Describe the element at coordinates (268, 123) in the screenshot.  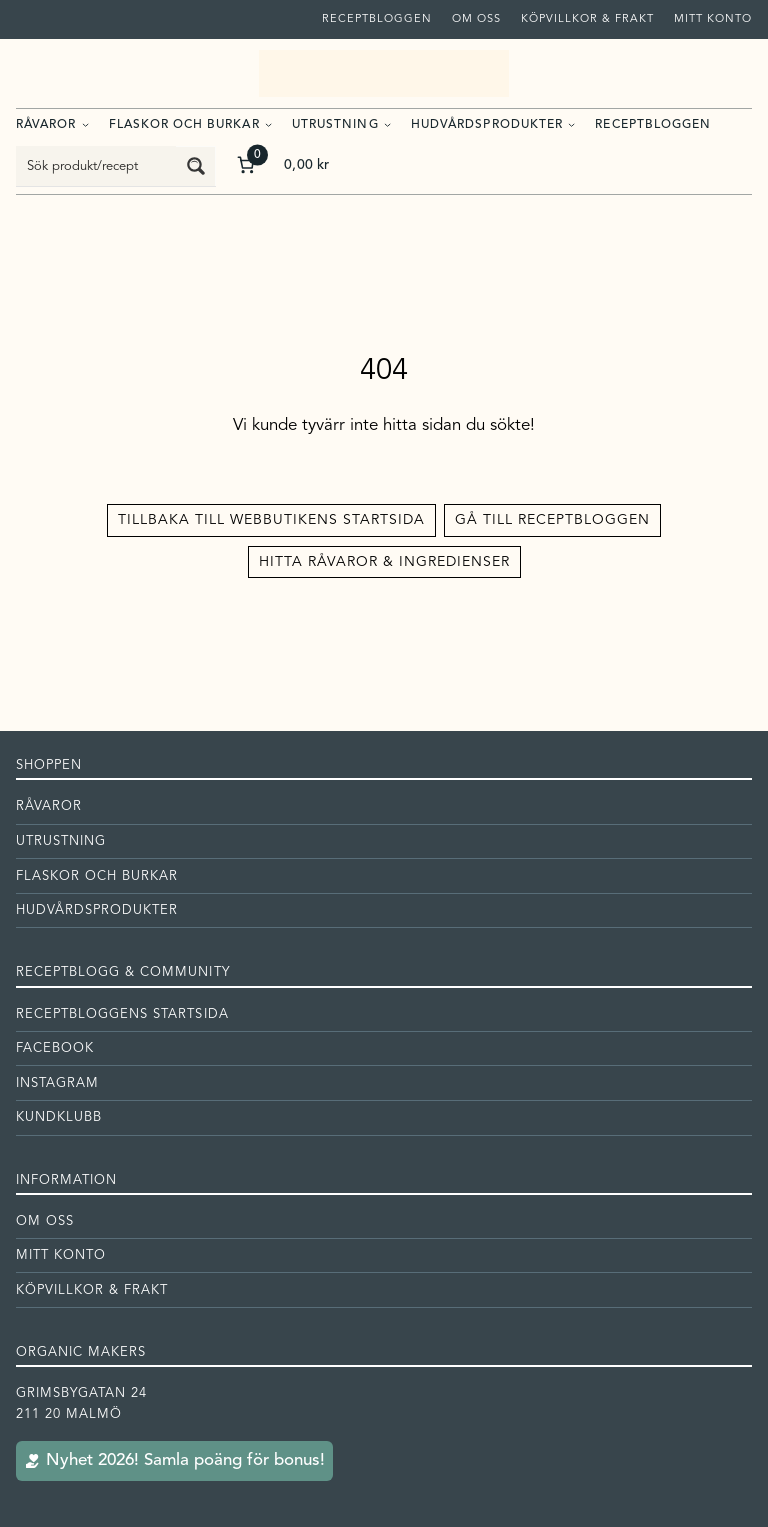
I see `[Undermeny för Flaskor och burkar]` at that location.